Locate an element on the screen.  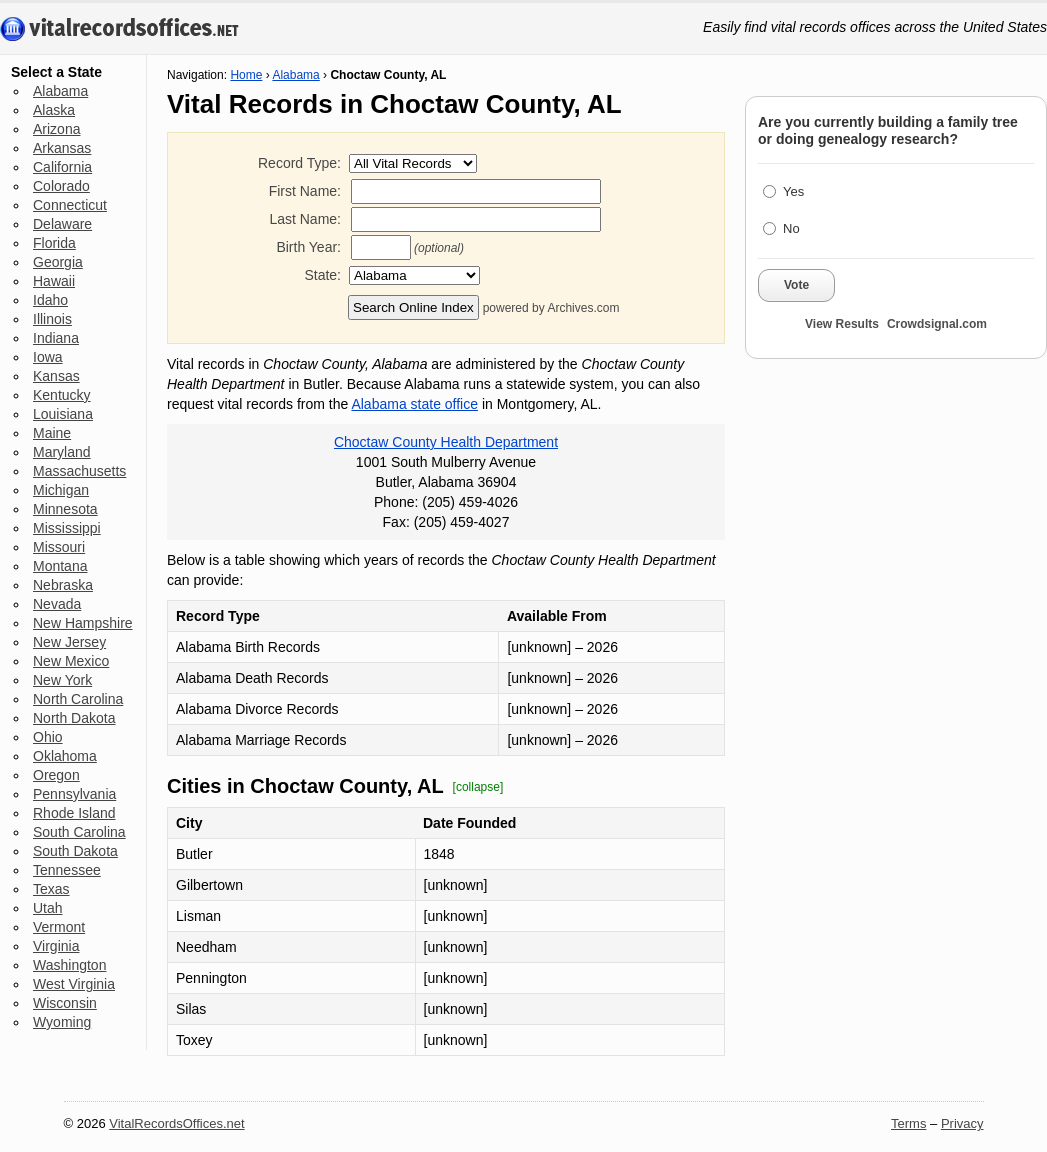
Iowa is located at coordinates (48, 357).